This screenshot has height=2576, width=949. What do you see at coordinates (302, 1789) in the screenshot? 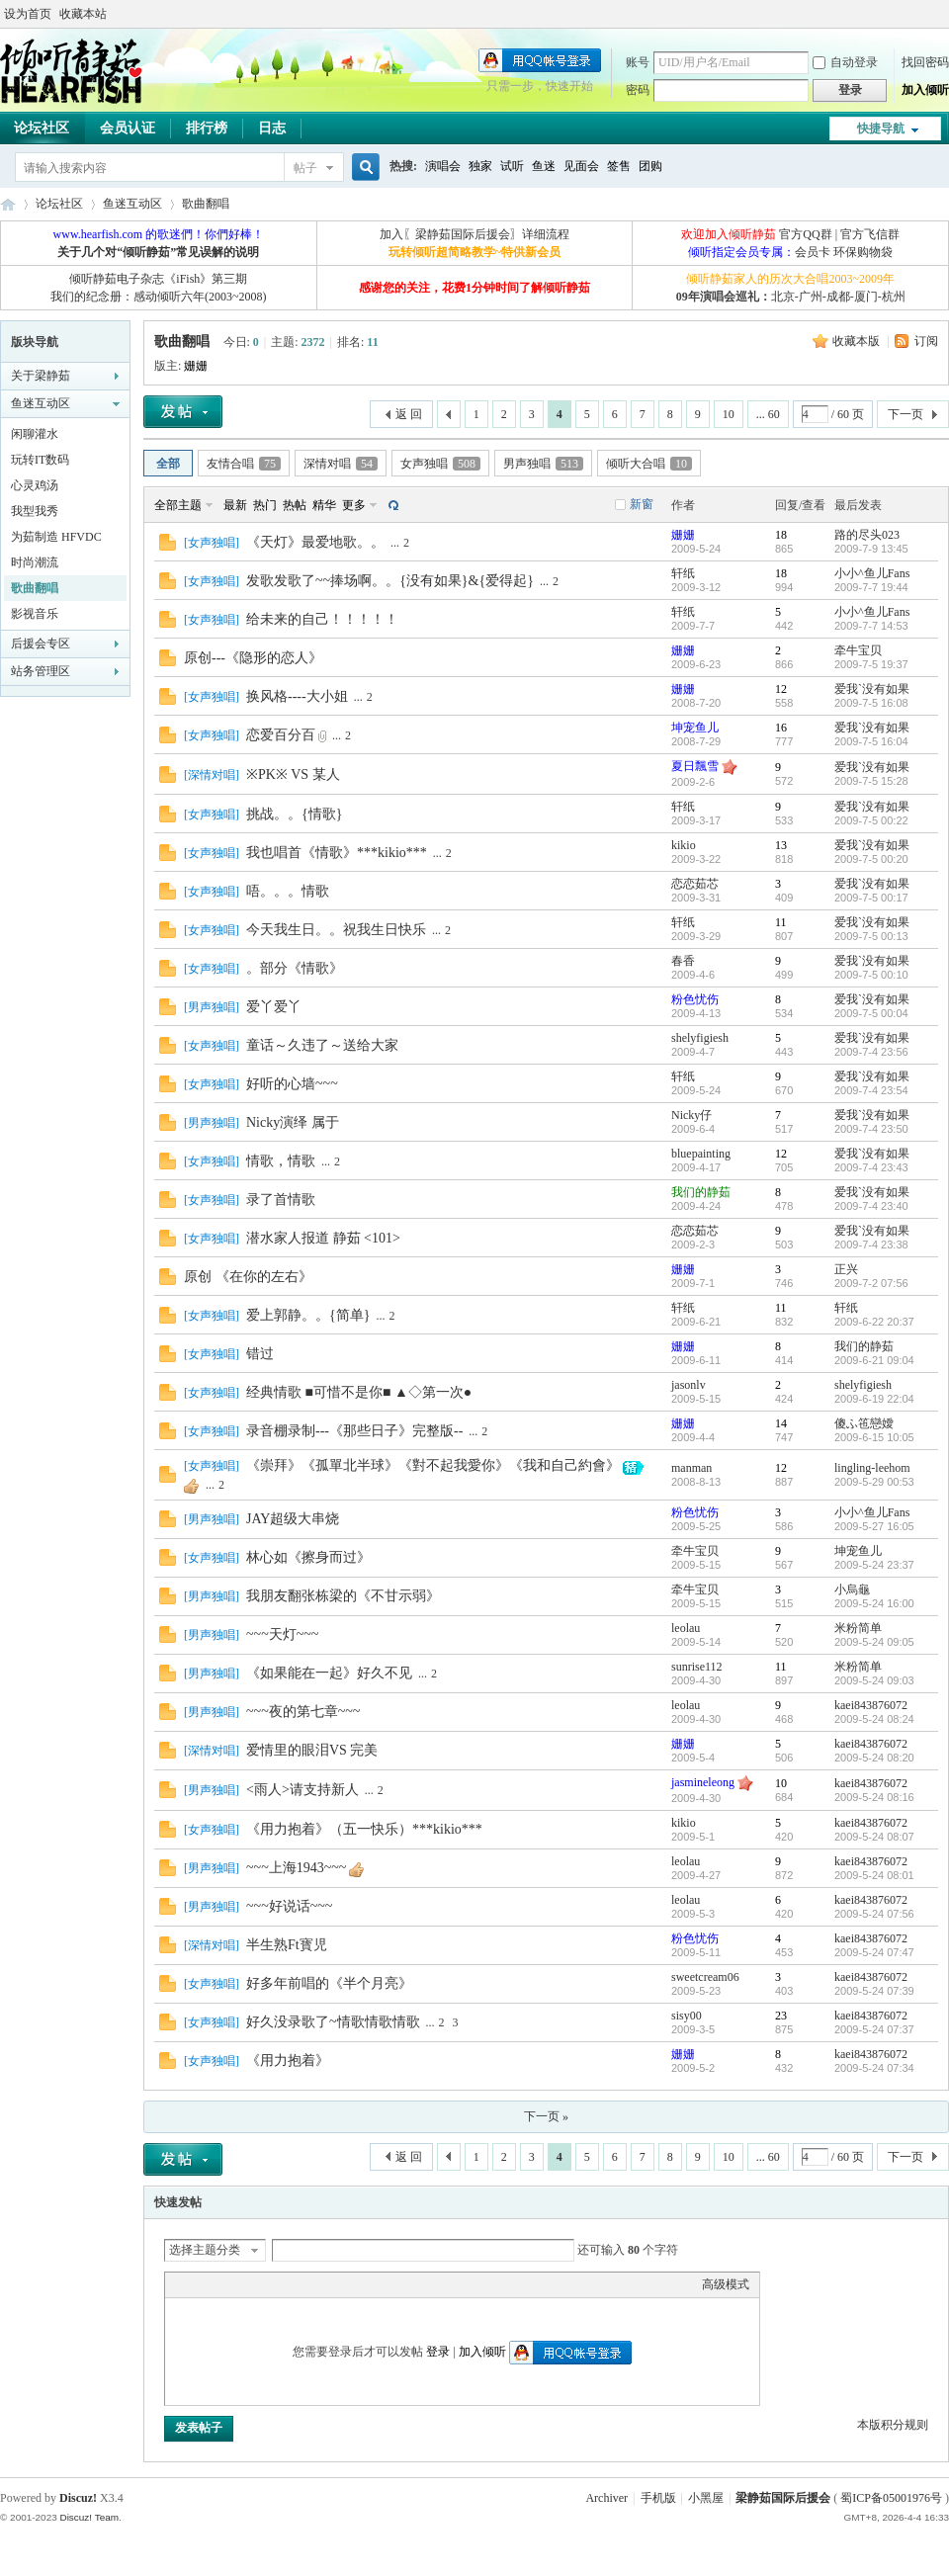
I see `<雨人>请支持新人` at bounding box center [302, 1789].